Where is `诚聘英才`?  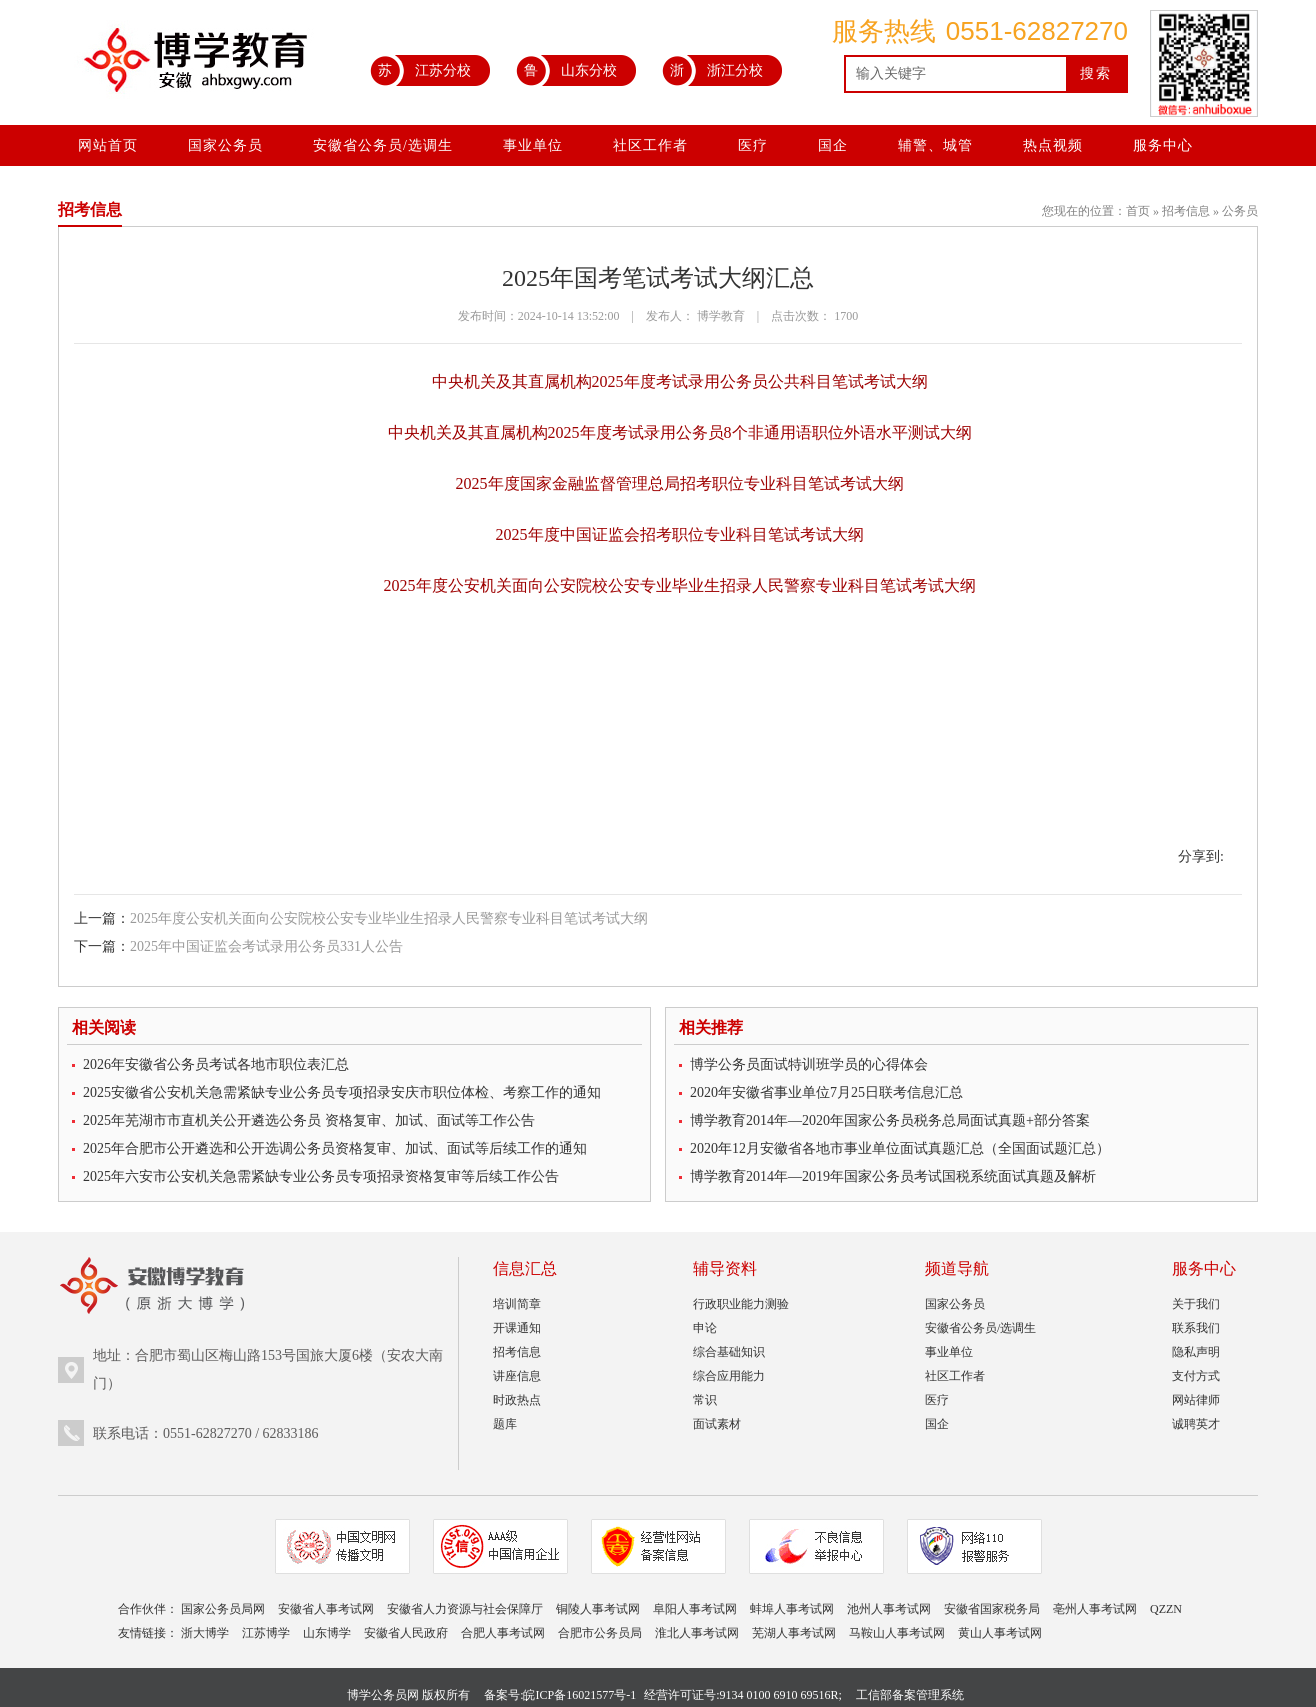
诚聘英才 is located at coordinates (1196, 1424).